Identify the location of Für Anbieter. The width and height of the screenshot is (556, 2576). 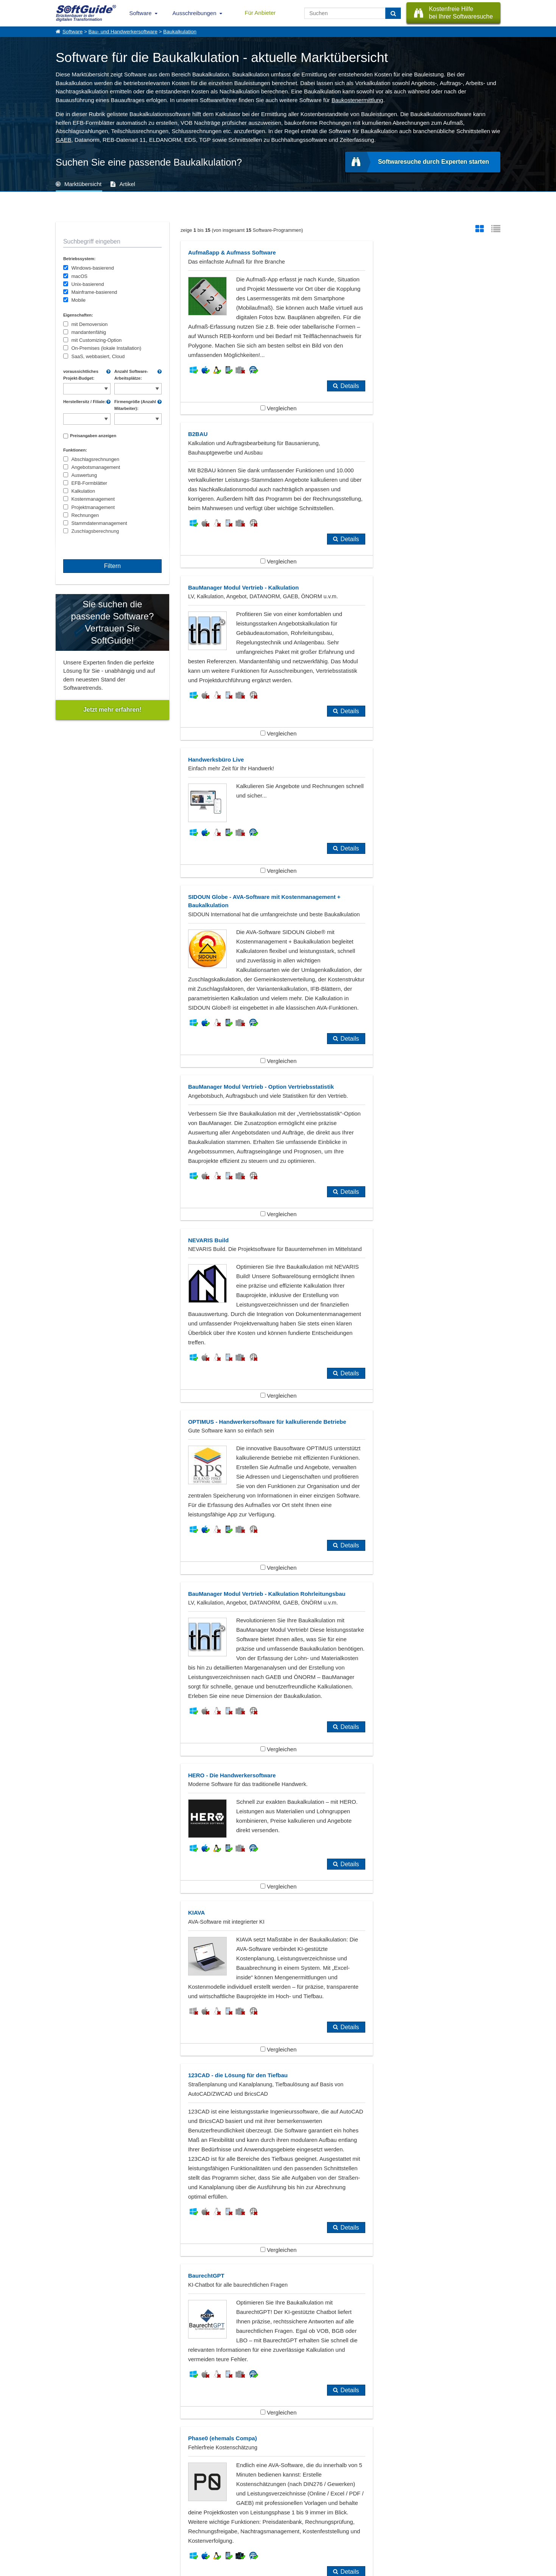
(260, 12).